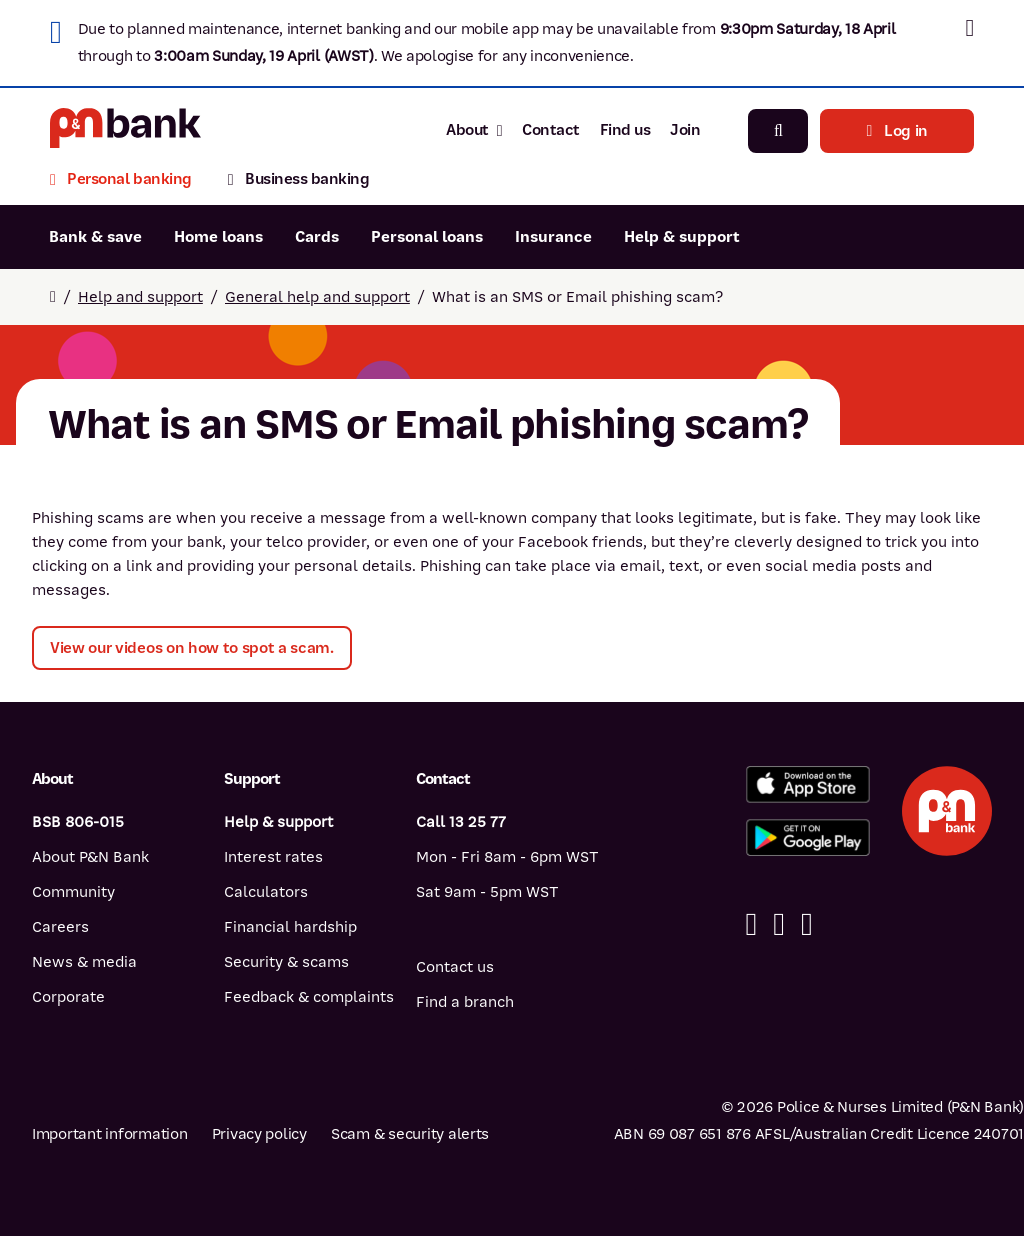  I want to click on Help & support, so click(682, 237).